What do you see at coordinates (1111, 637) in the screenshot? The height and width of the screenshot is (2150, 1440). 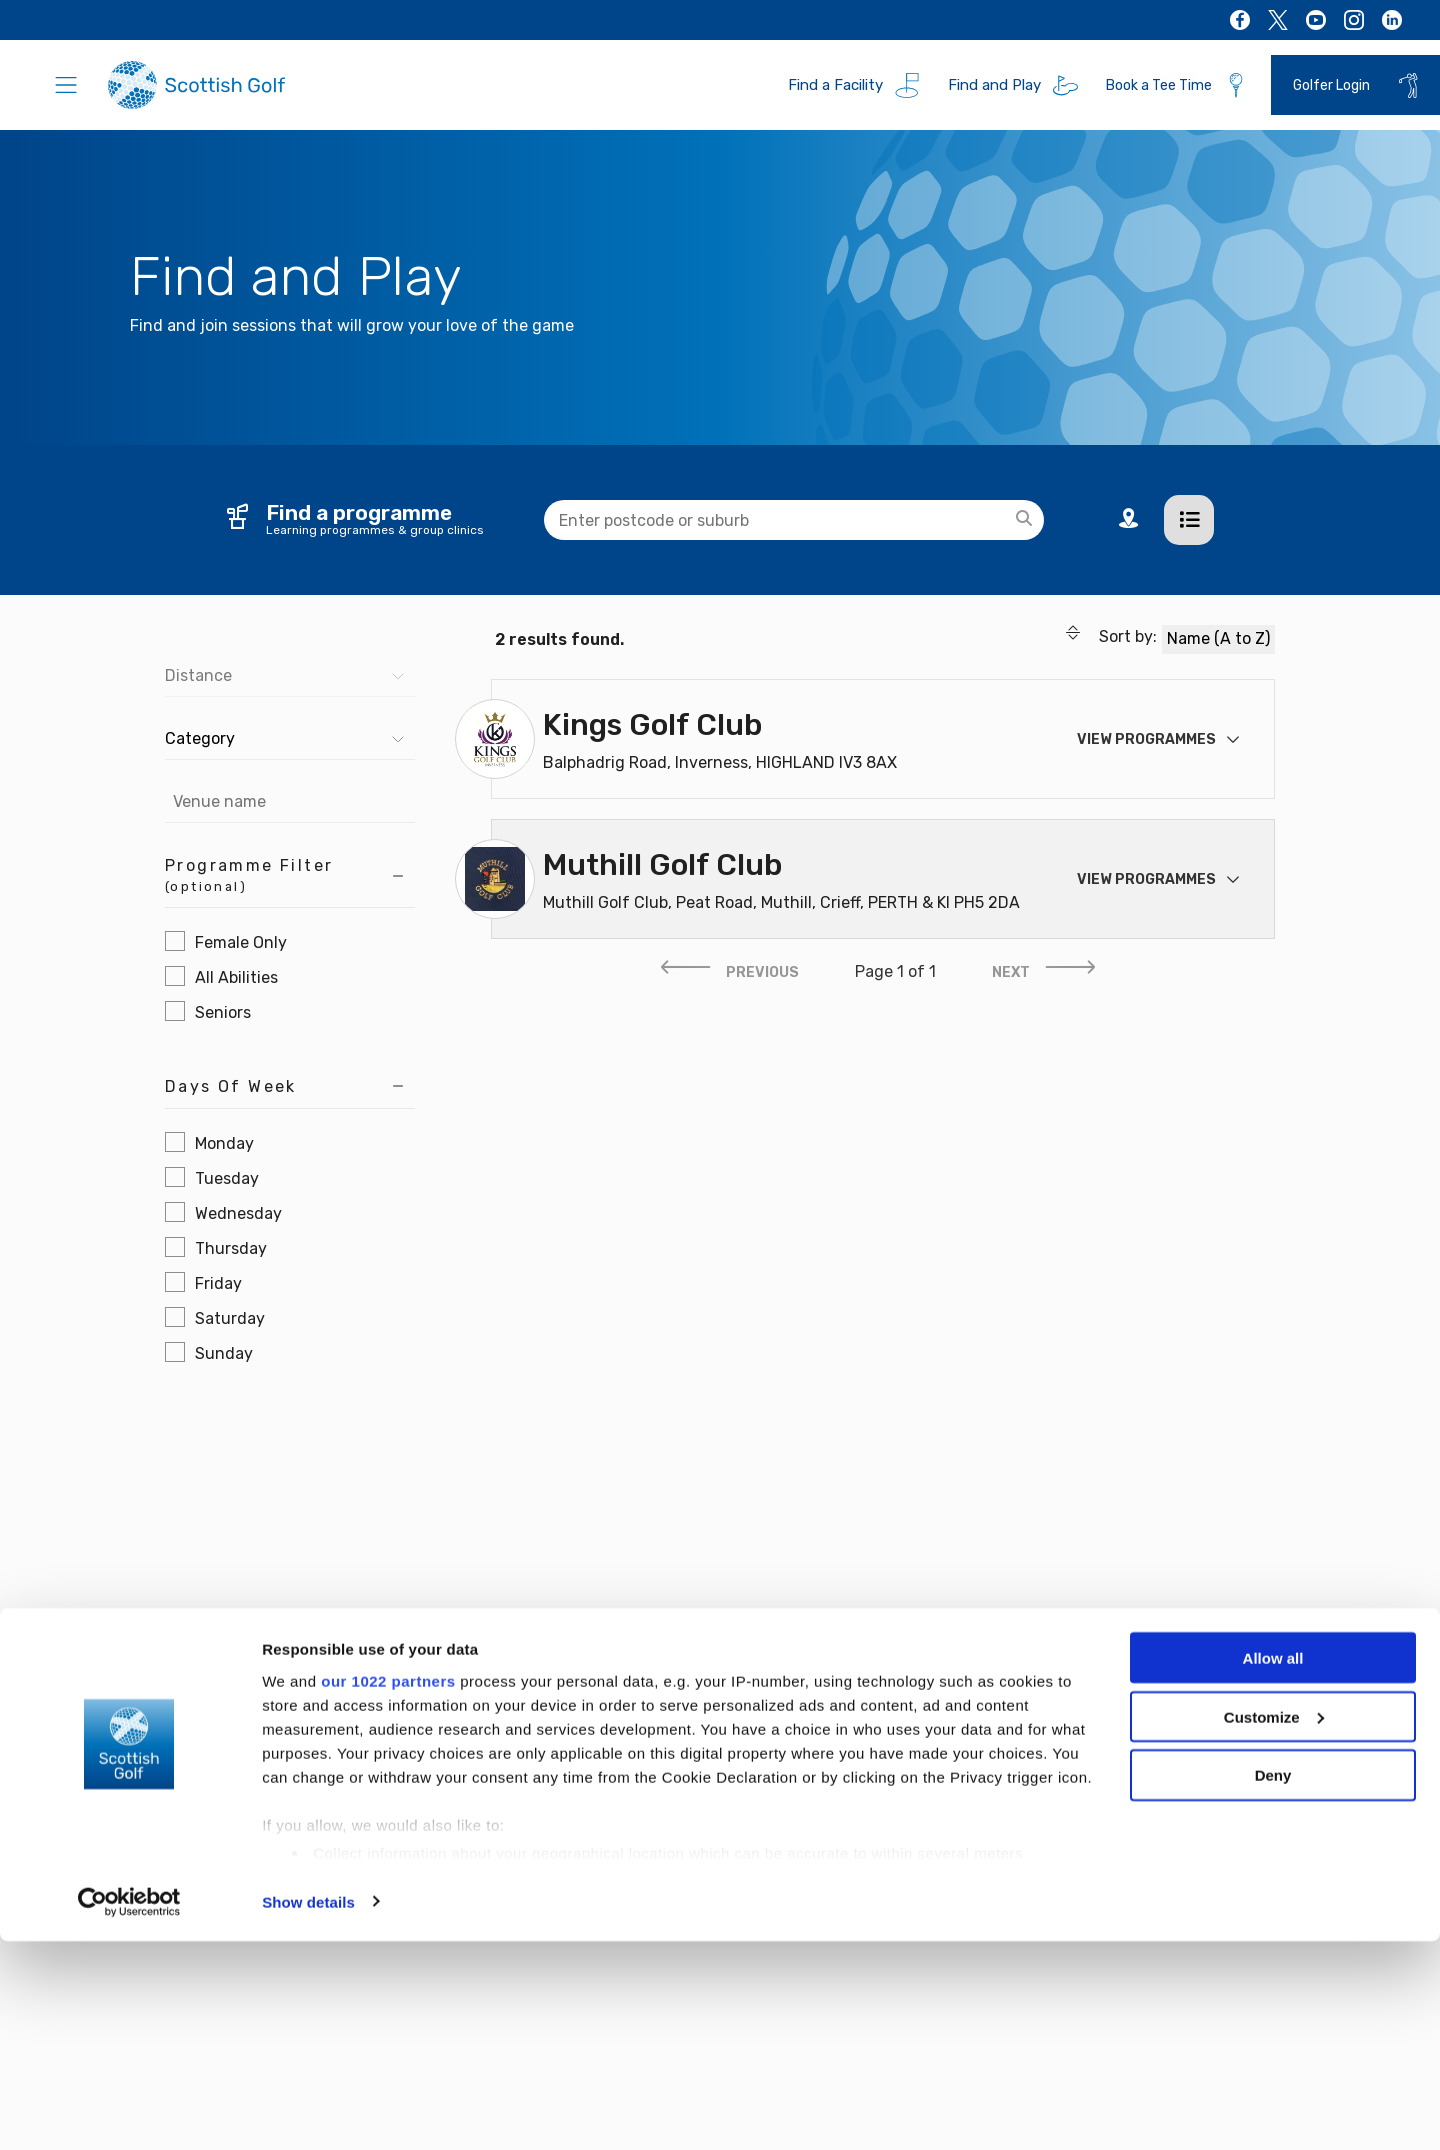 I see `Sort by:` at bounding box center [1111, 637].